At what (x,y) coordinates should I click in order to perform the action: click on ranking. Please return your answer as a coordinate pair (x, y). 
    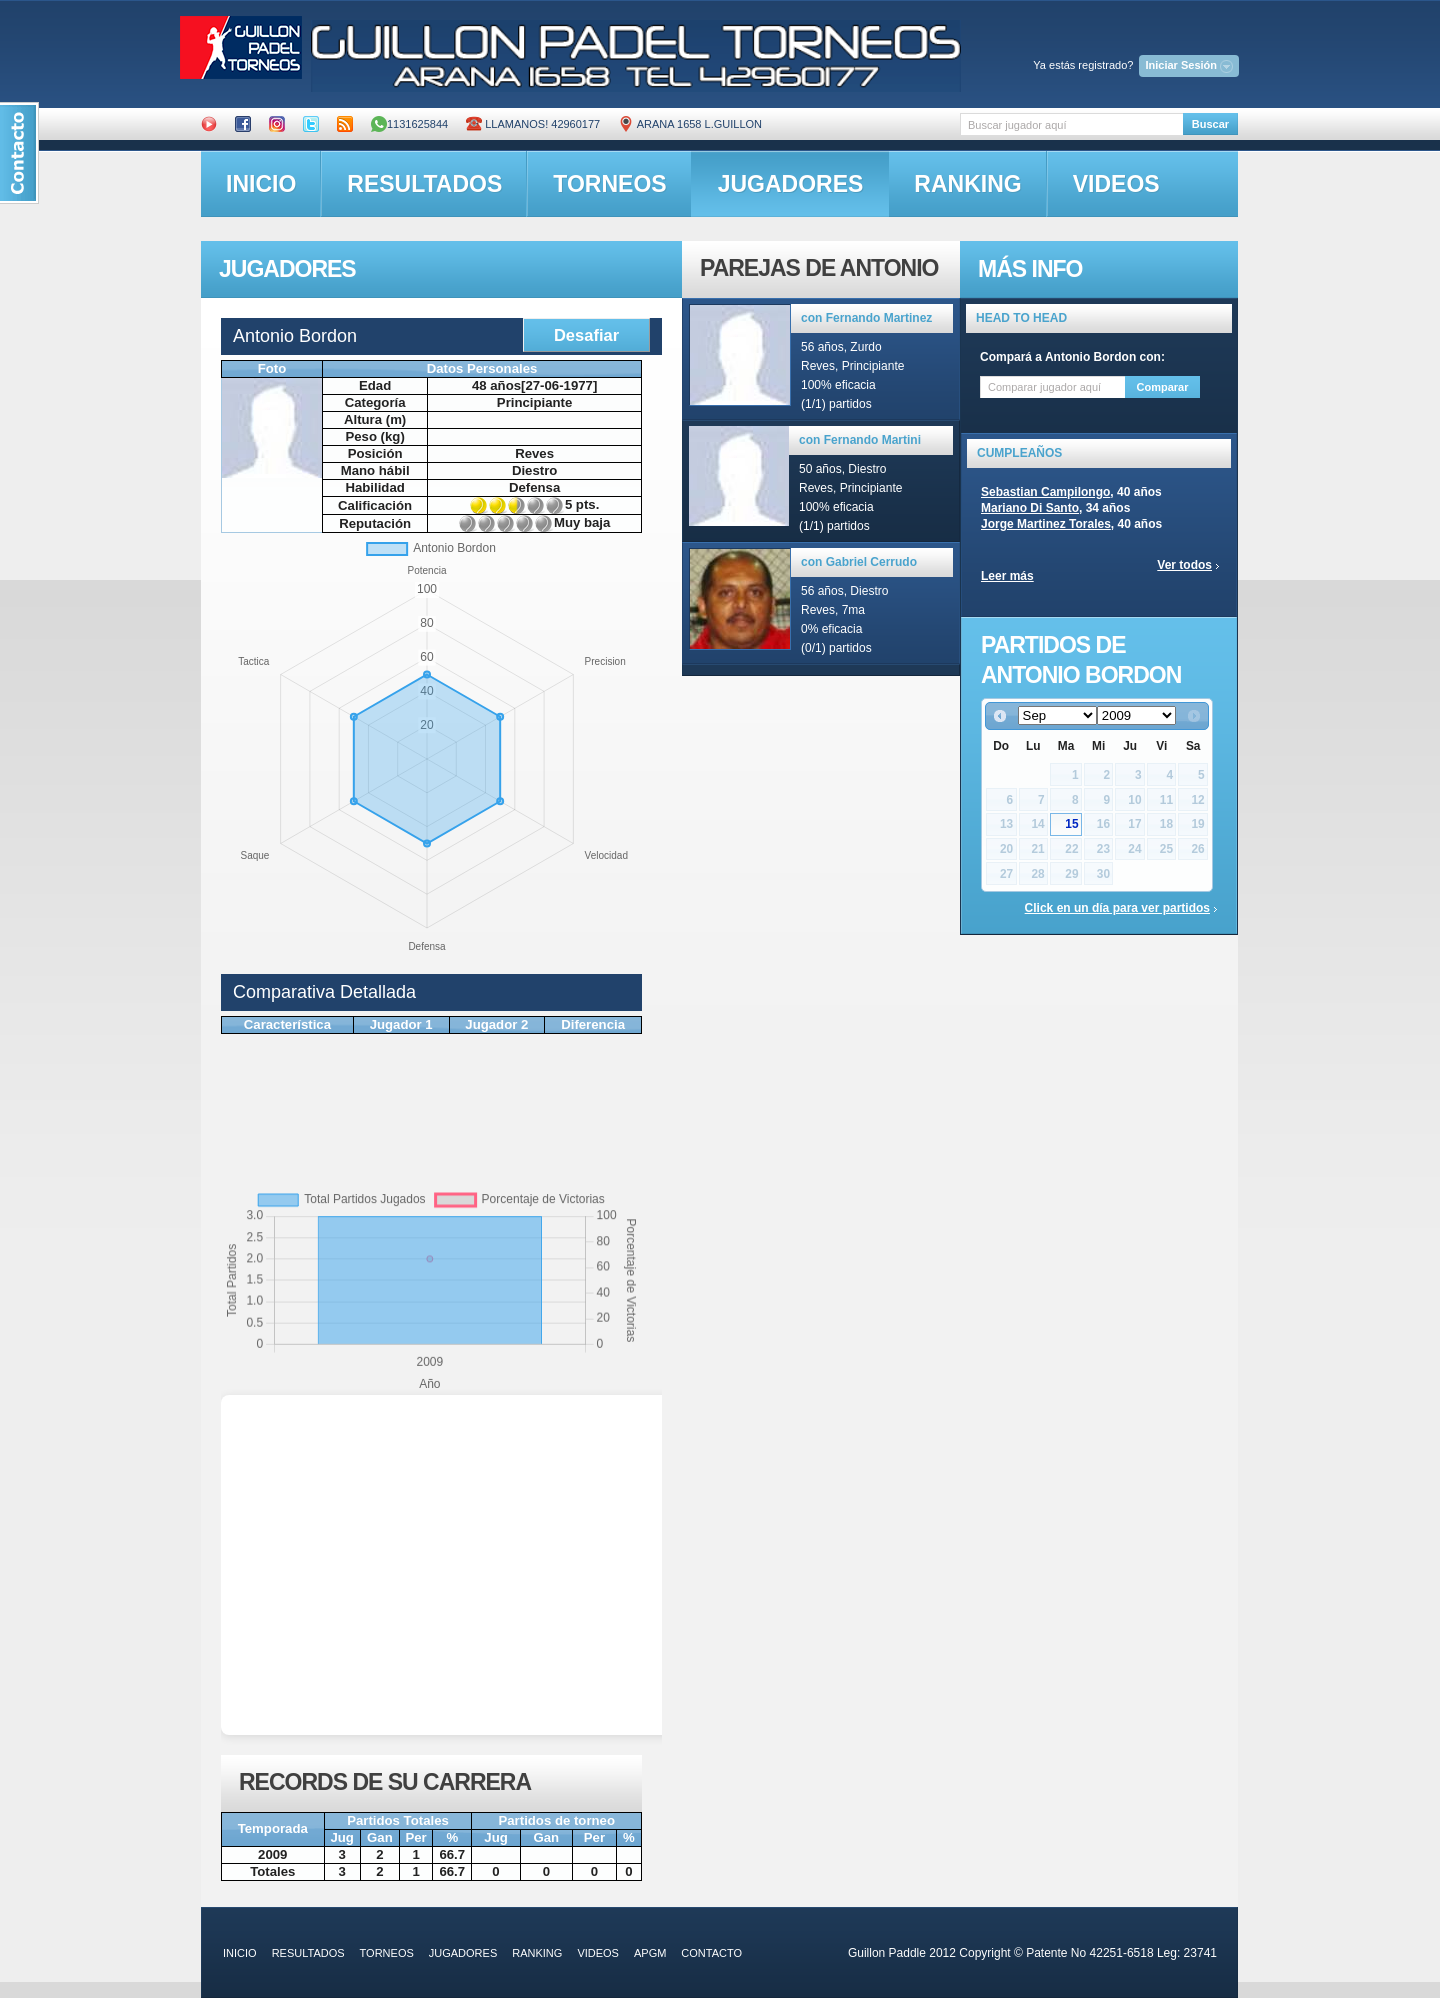
    Looking at the image, I should click on (967, 184).